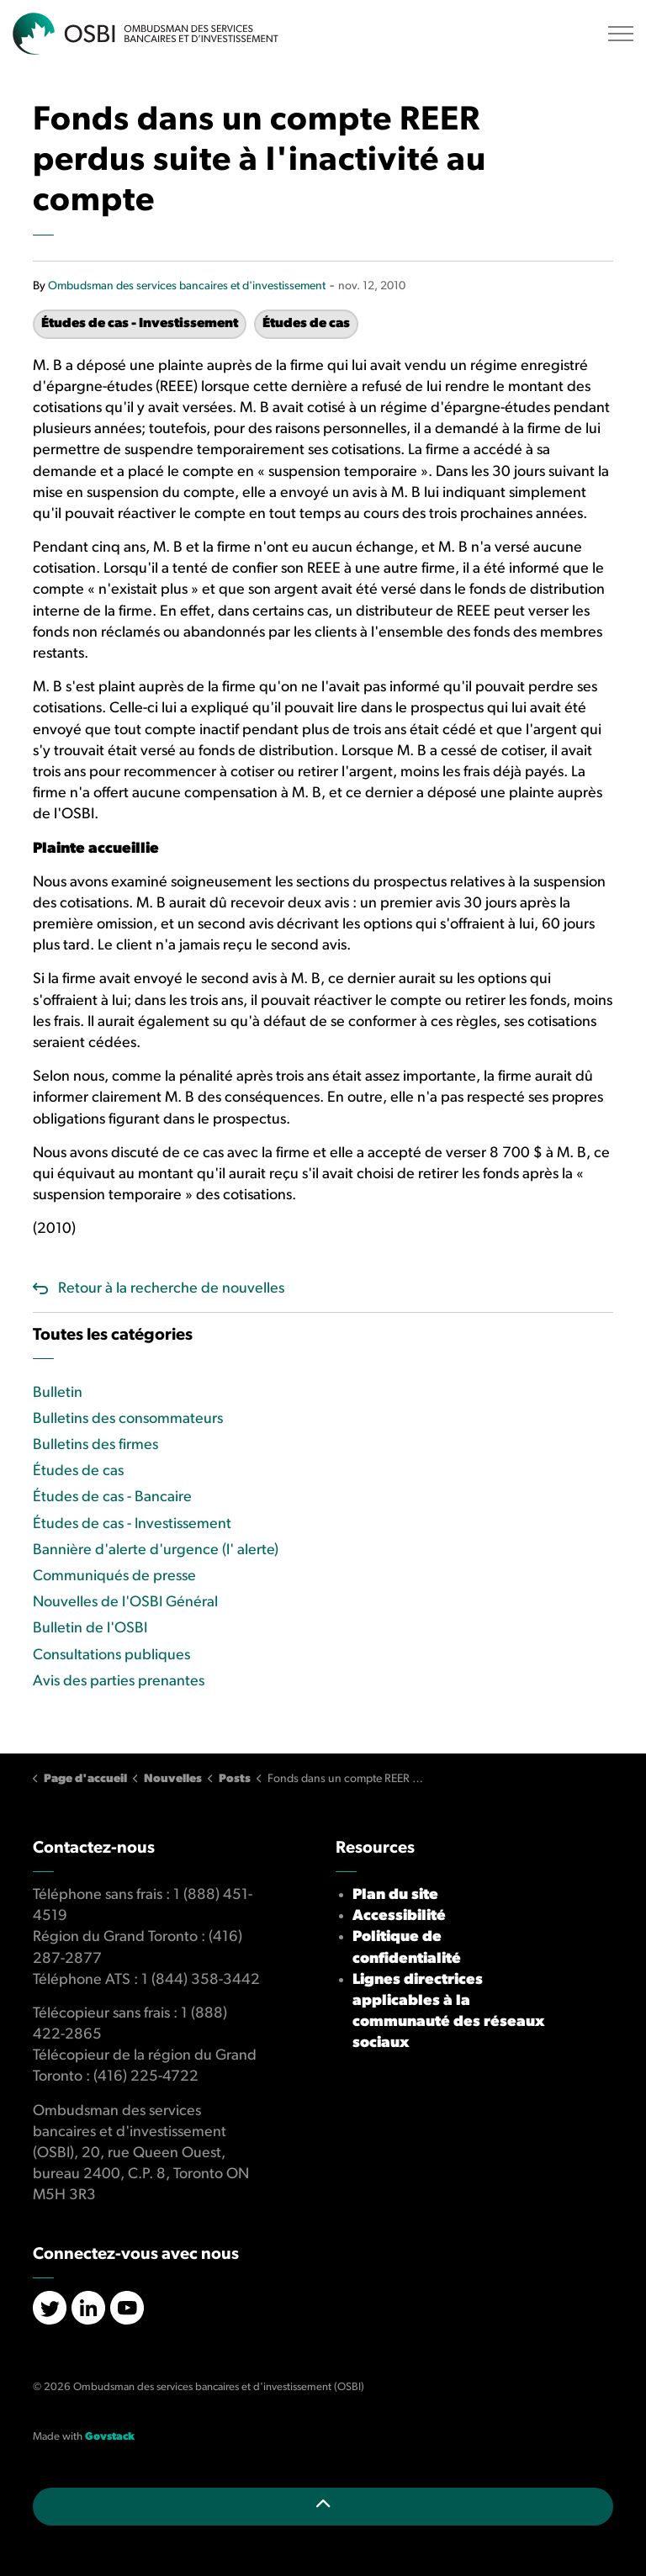  What do you see at coordinates (118, 1682) in the screenshot?
I see `Avis des parties prenantes` at bounding box center [118, 1682].